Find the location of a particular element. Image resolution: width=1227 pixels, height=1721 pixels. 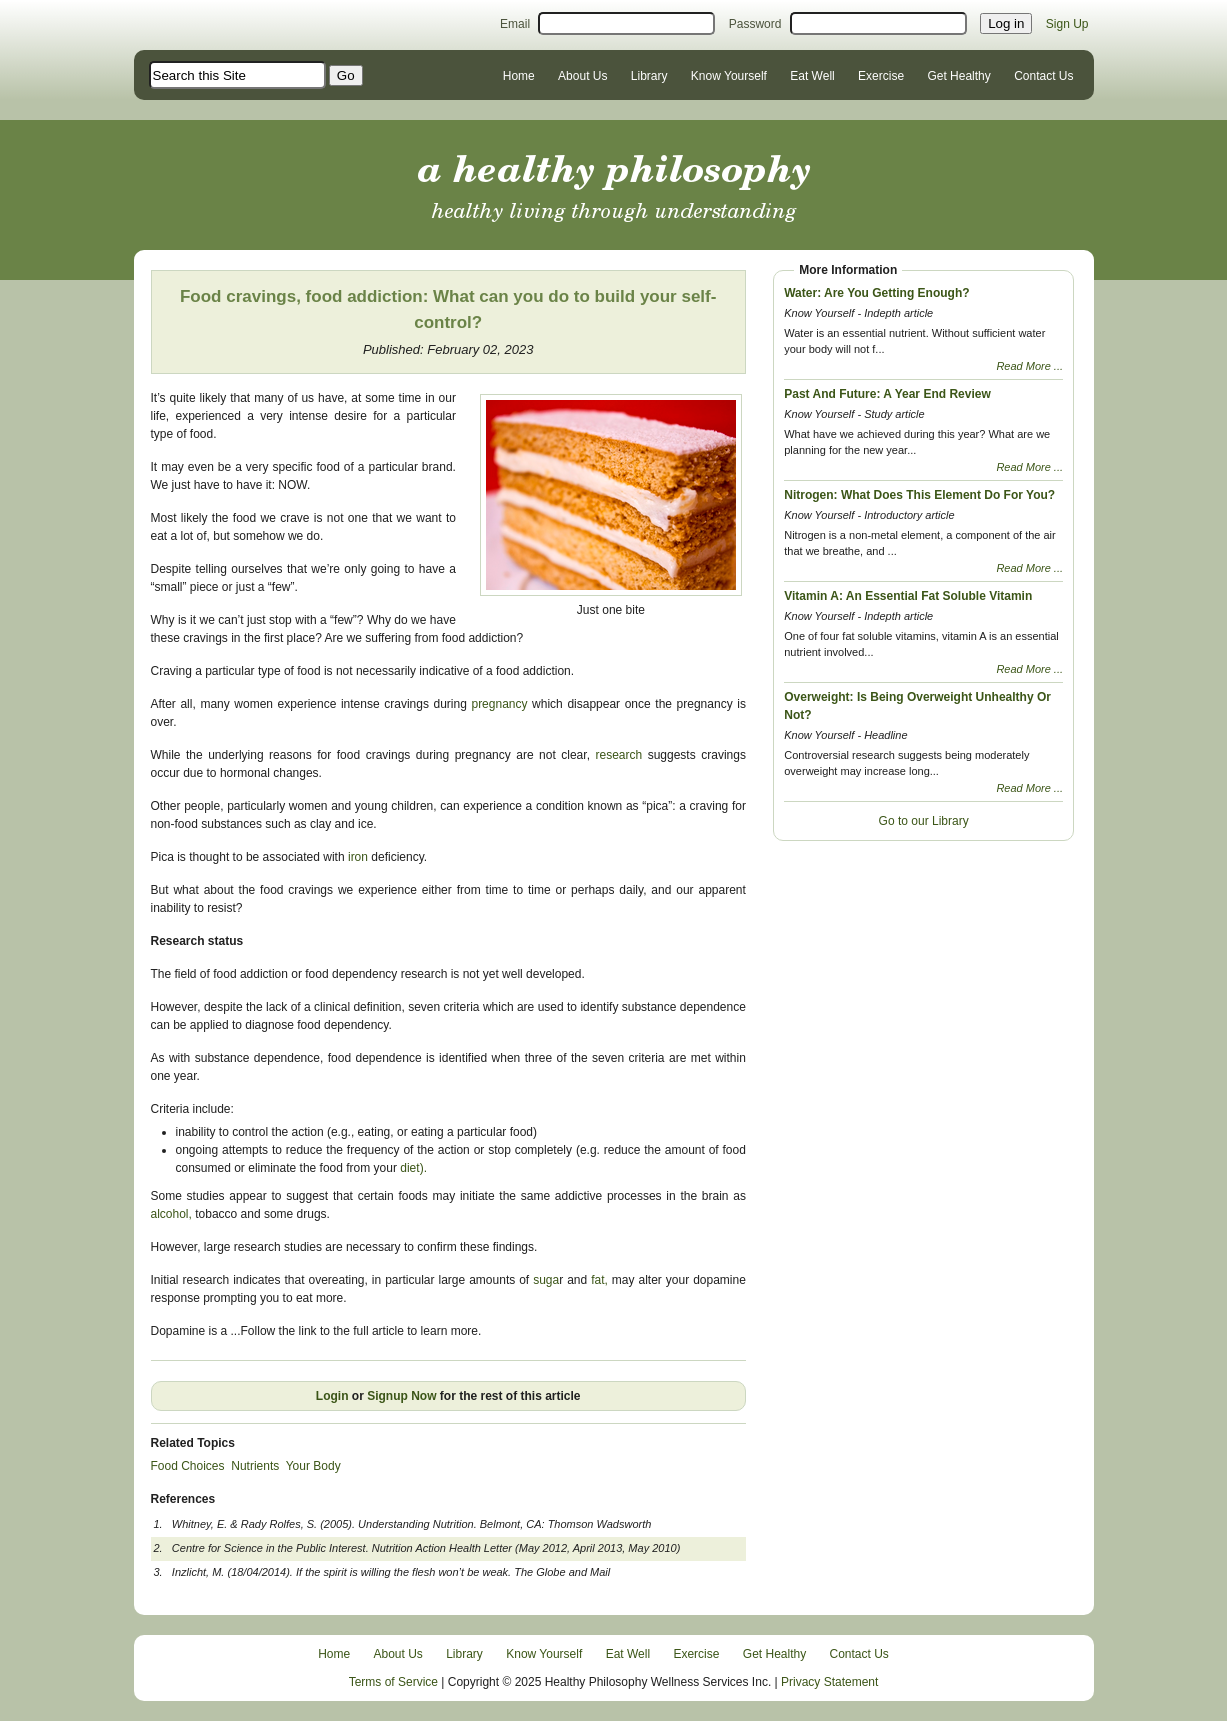

Nitrogen: What Does This Element Do For You? is located at coordinates (919, 495).